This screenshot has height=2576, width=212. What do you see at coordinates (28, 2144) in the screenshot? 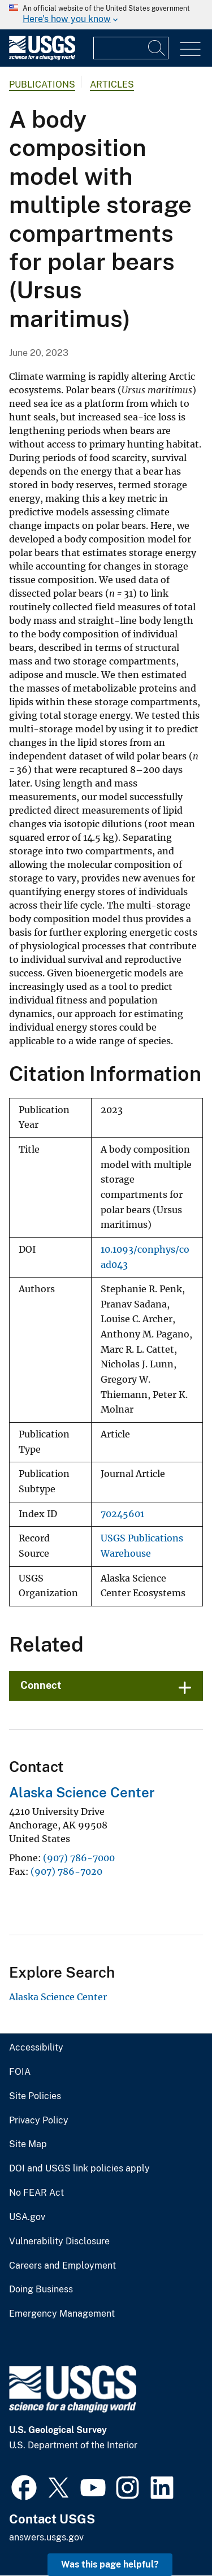
I see `Site Map` at bounding box center [28, 2144].